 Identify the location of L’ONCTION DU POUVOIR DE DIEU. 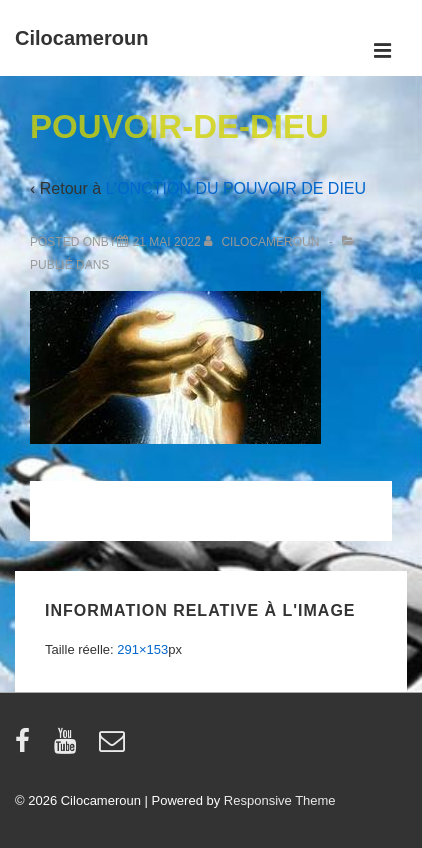
(236, 188).